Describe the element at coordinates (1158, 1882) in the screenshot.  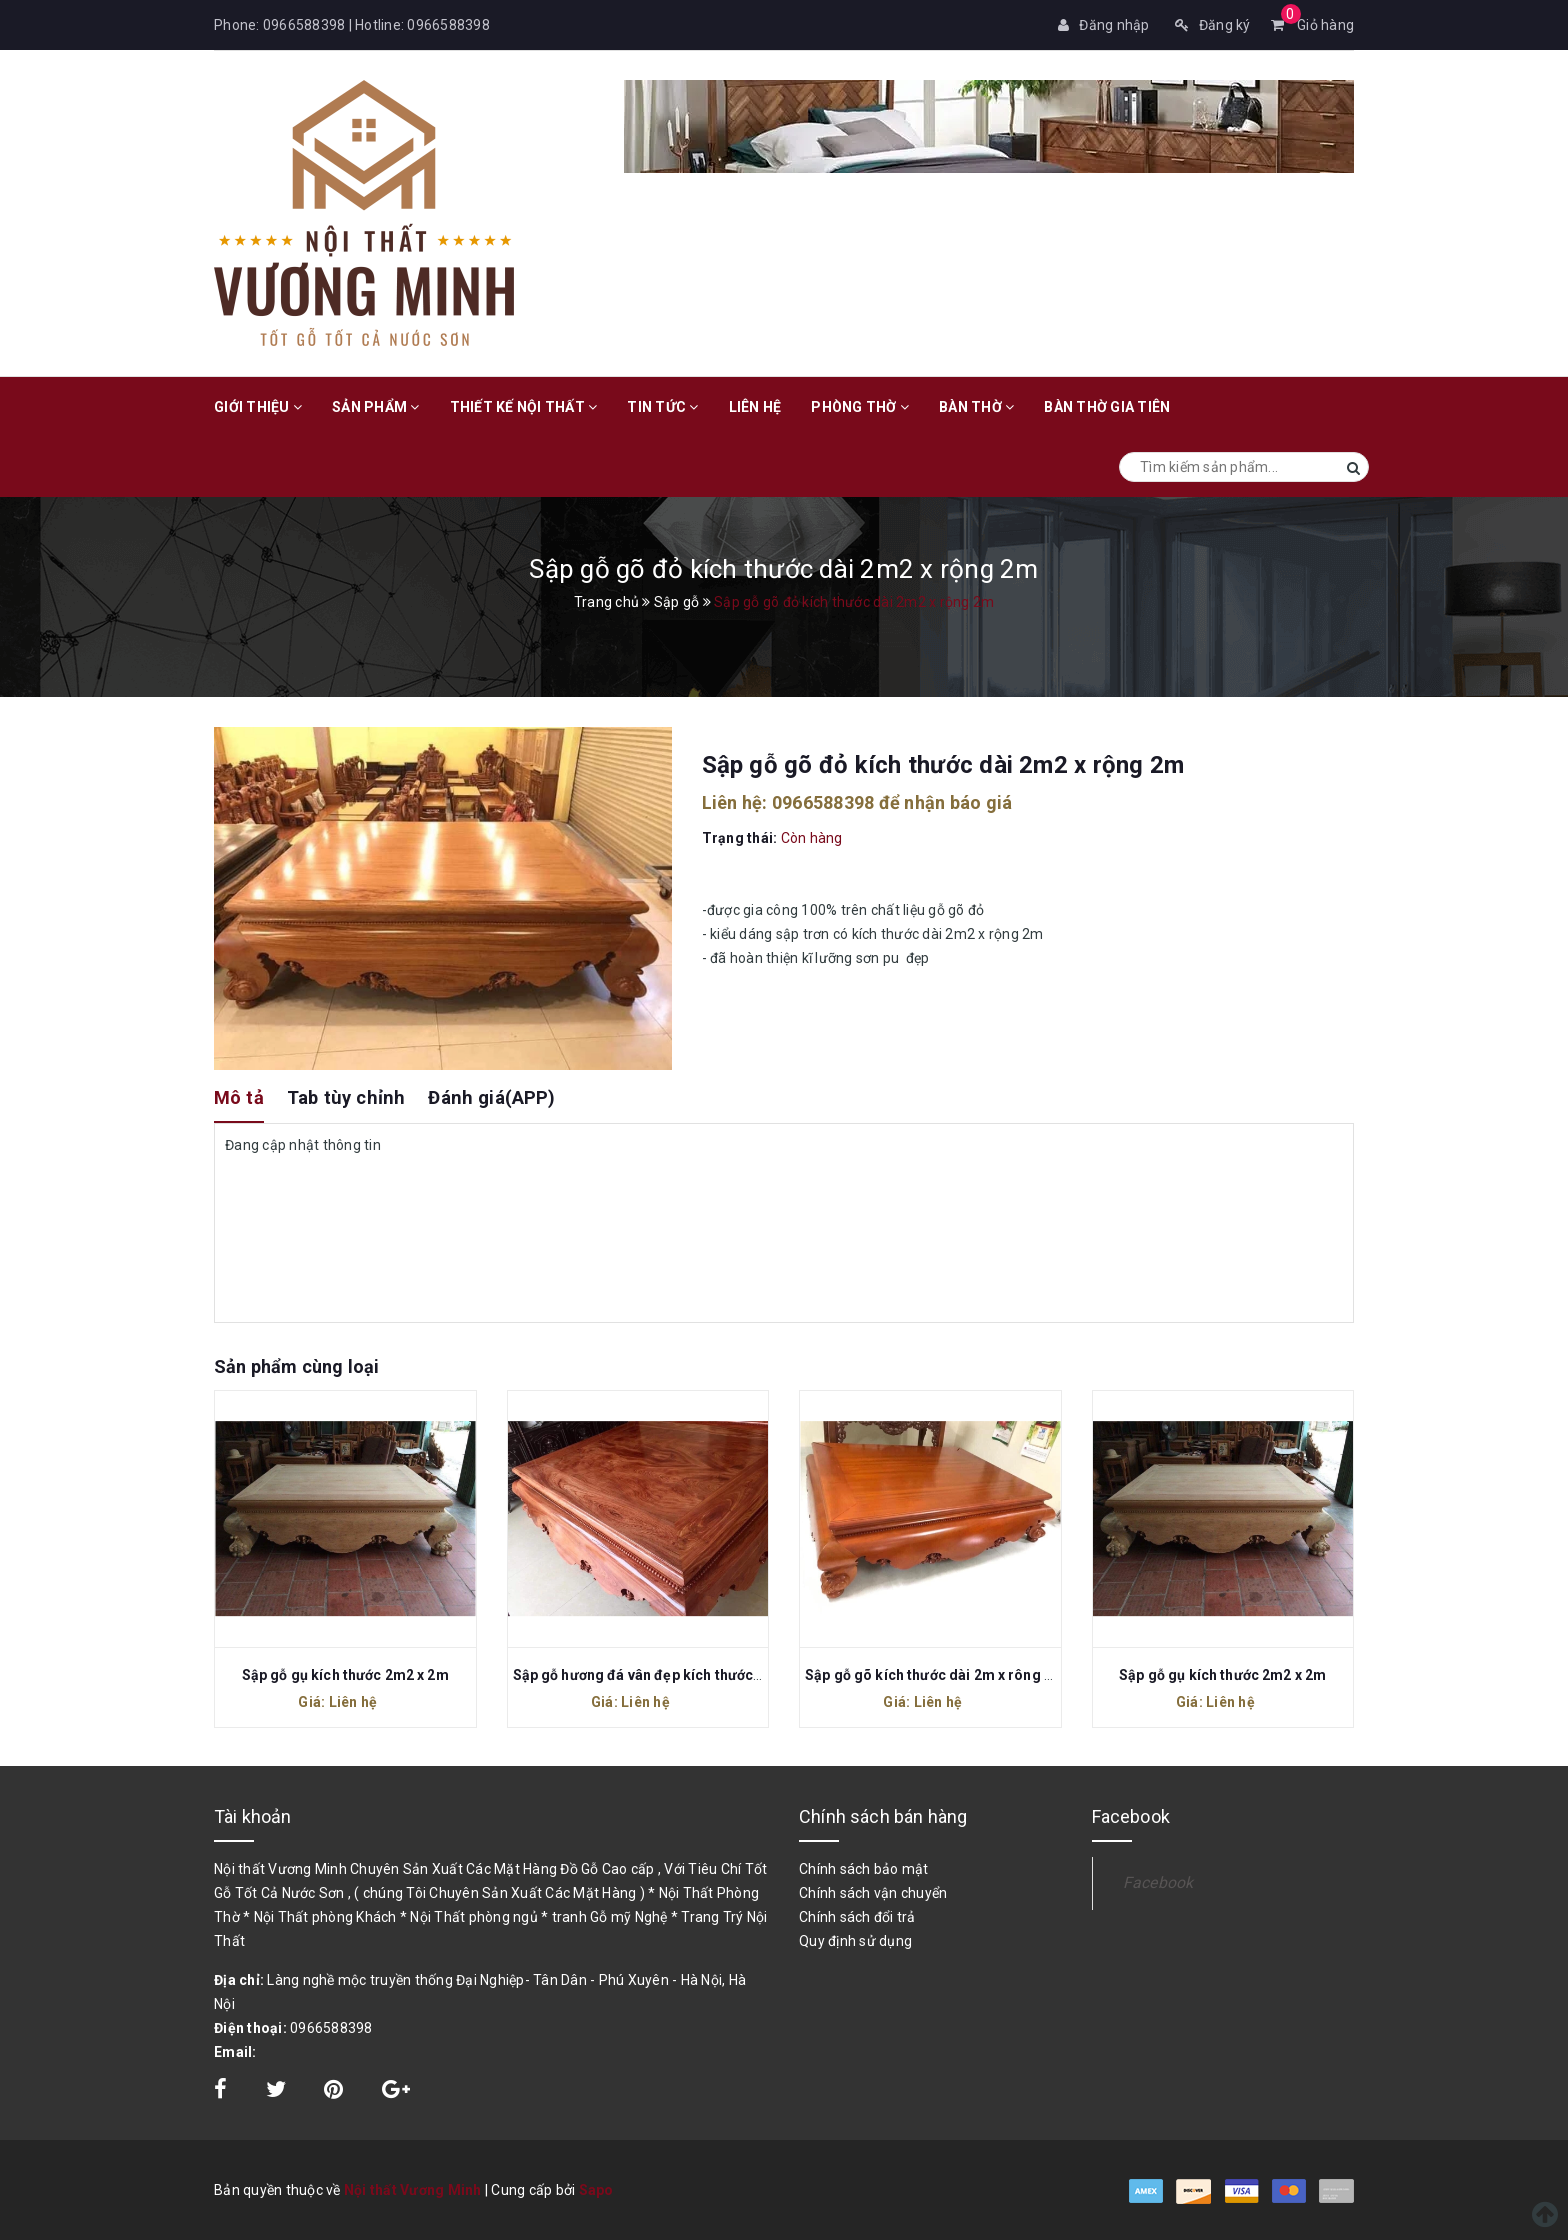
I see `Facebook` at that location.